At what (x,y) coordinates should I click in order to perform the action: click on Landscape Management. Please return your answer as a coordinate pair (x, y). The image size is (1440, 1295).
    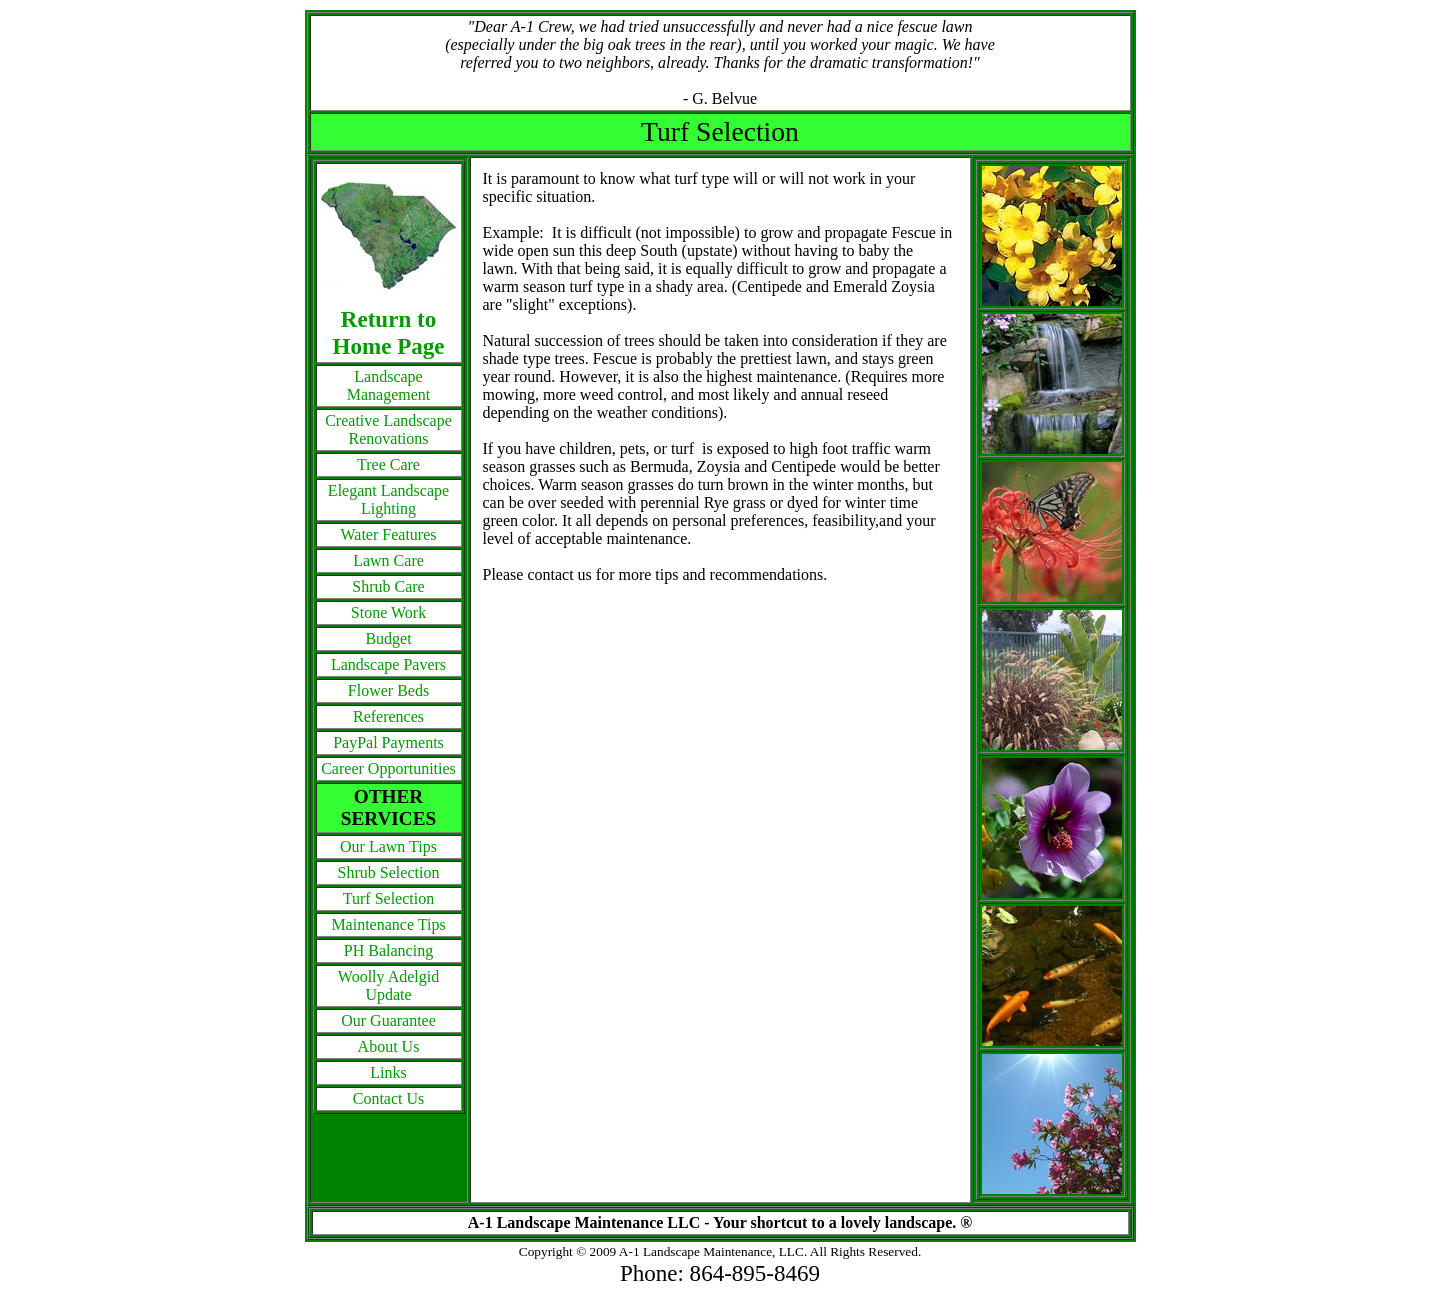
    Looking at the image, I should click on (389, 385).